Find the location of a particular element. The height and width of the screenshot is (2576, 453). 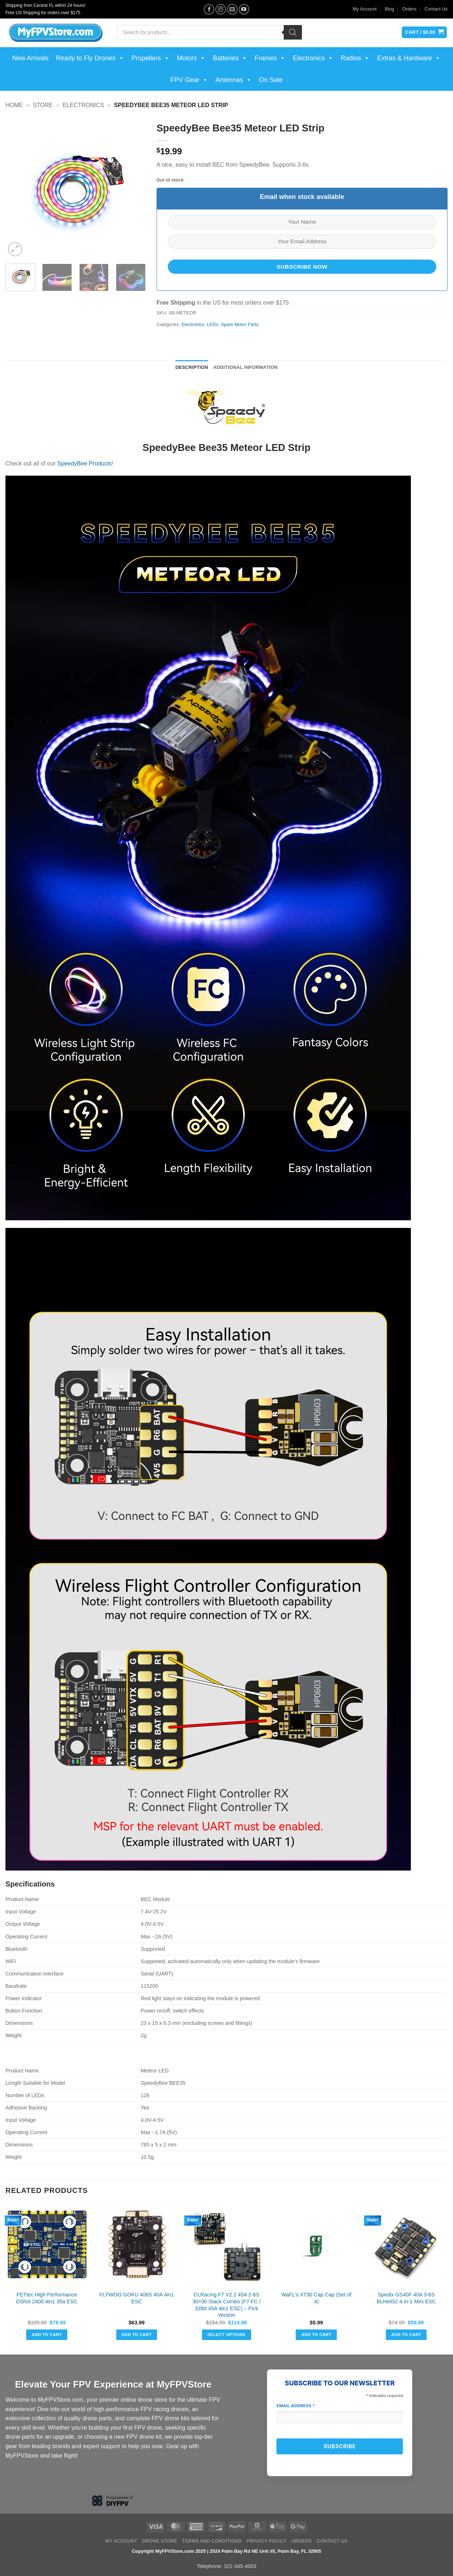

[View cart] is located at coordinates (424, 32).